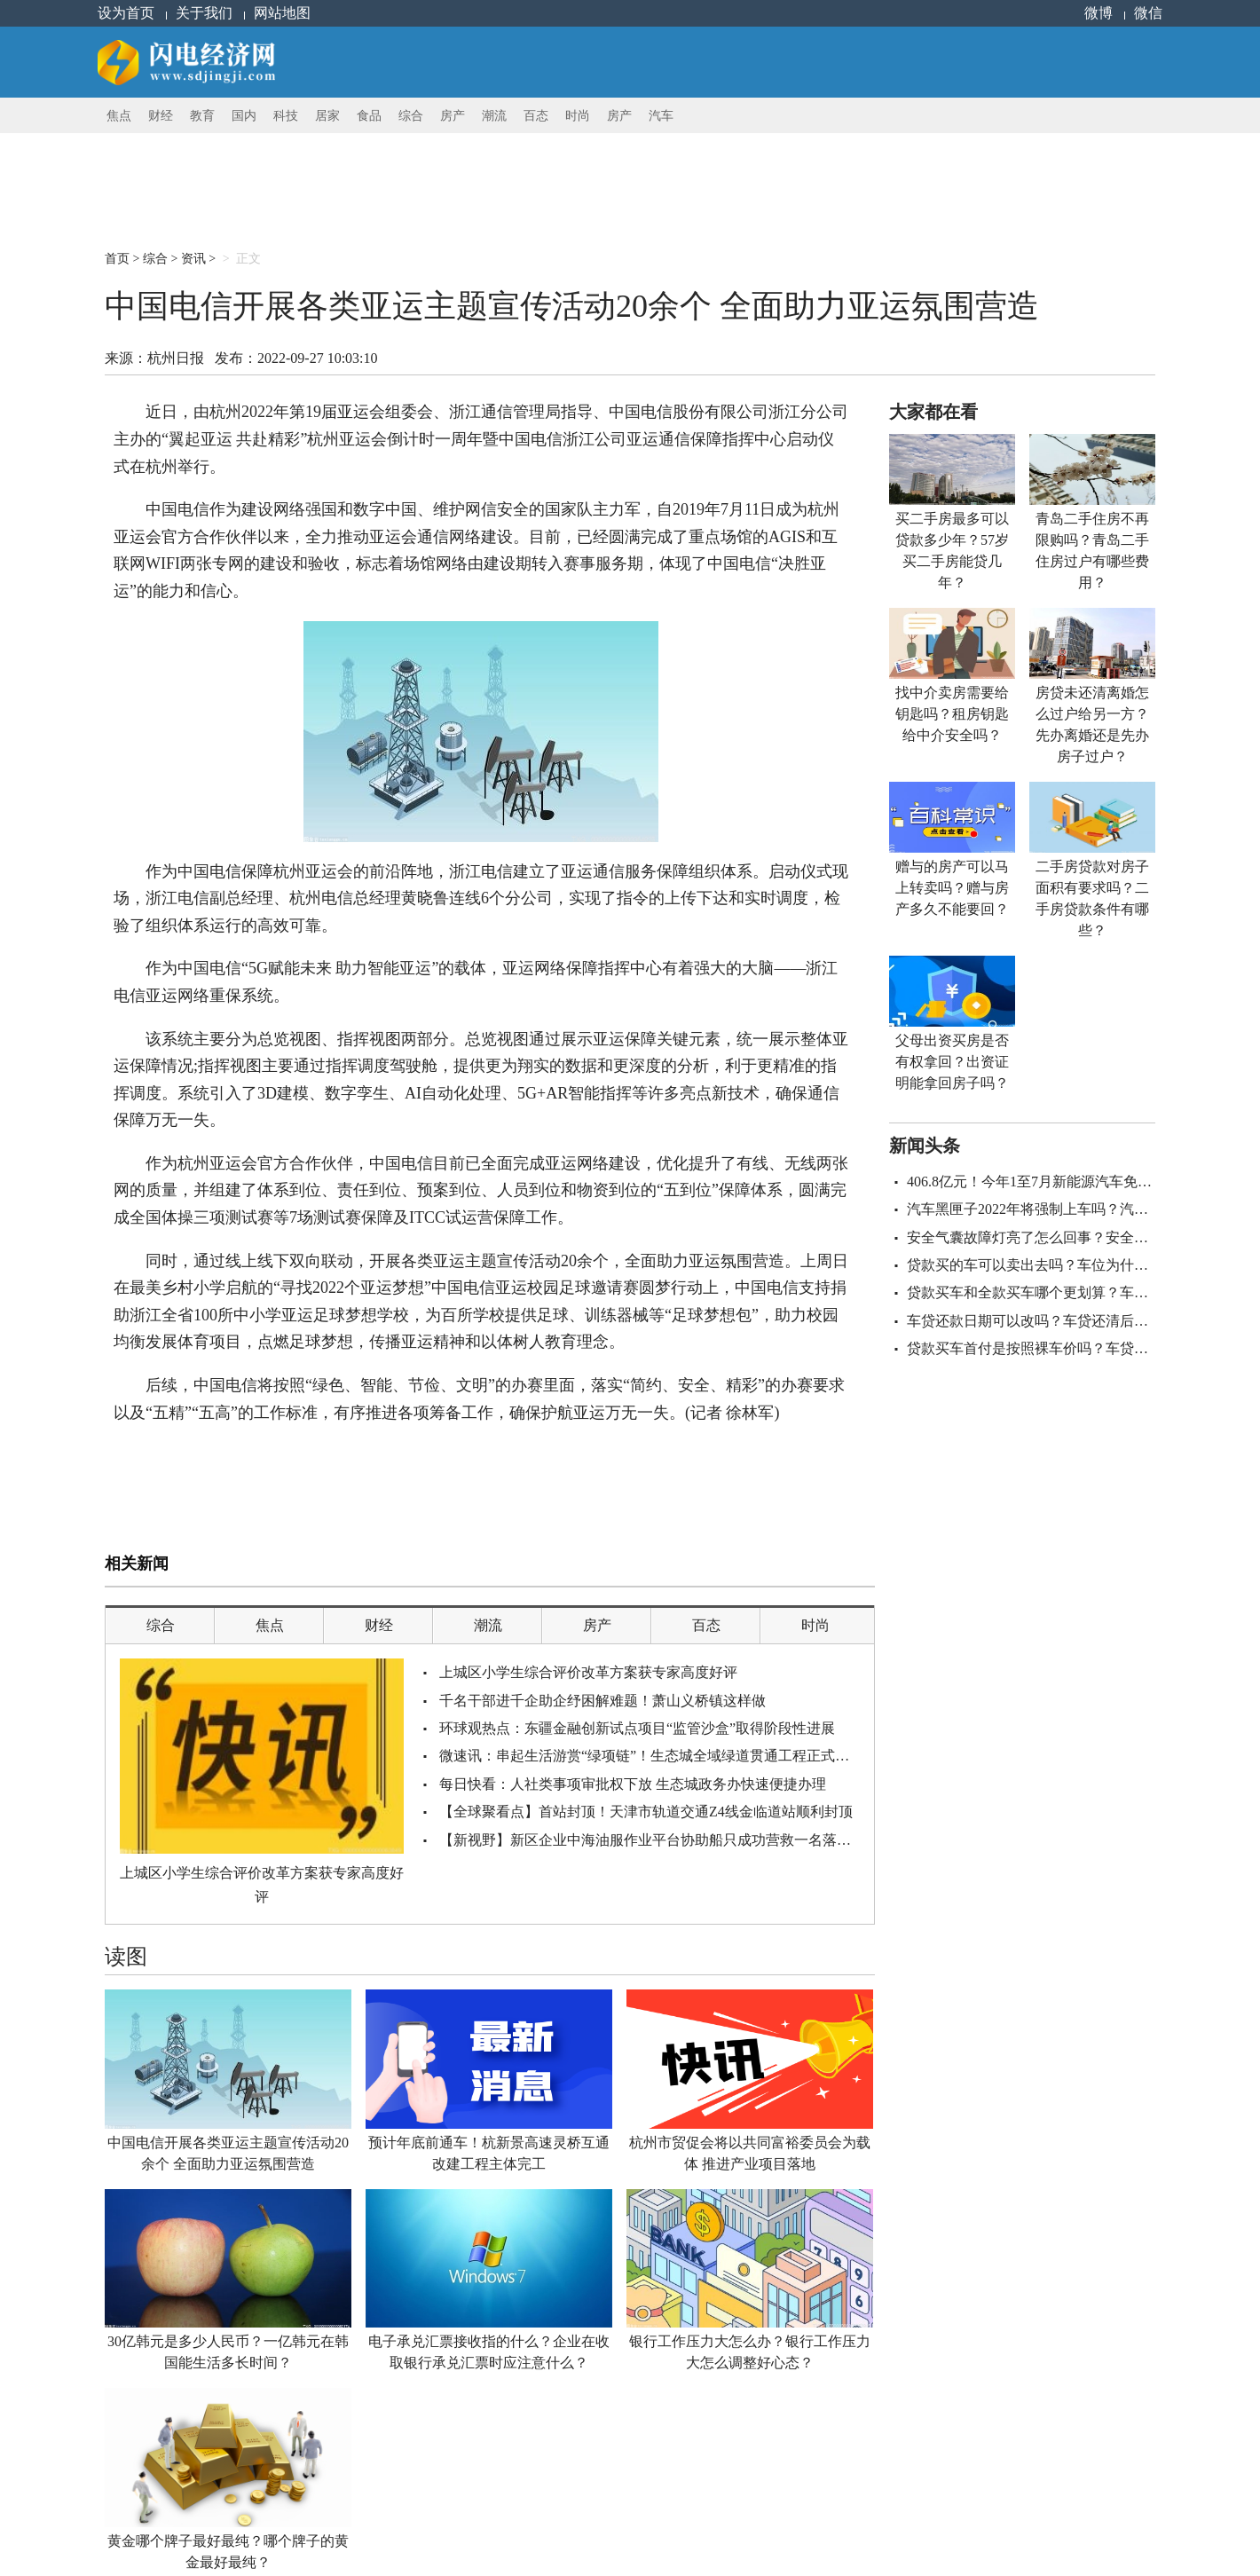  Describe the element at coordinates (237, 1474) in the screenshot. I see `亚运主题宣传活动` at that location.